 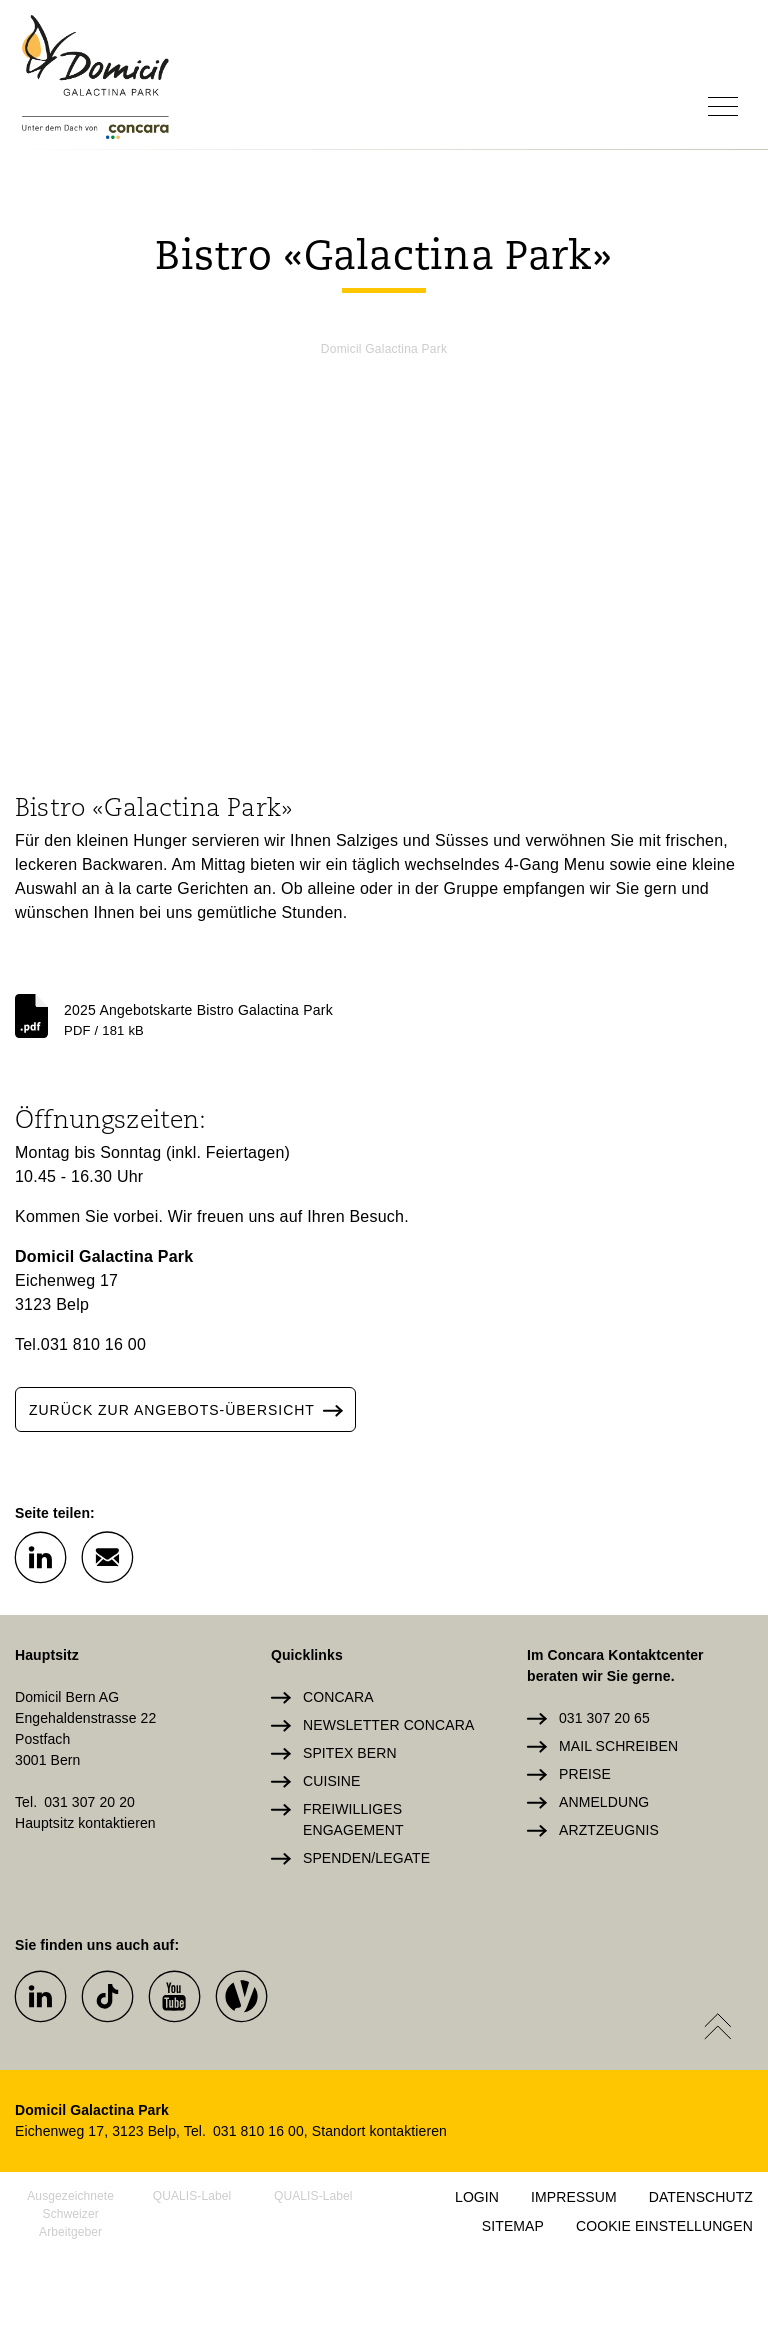 I want to click on Anmeldung, so click(x=604, y=1802).